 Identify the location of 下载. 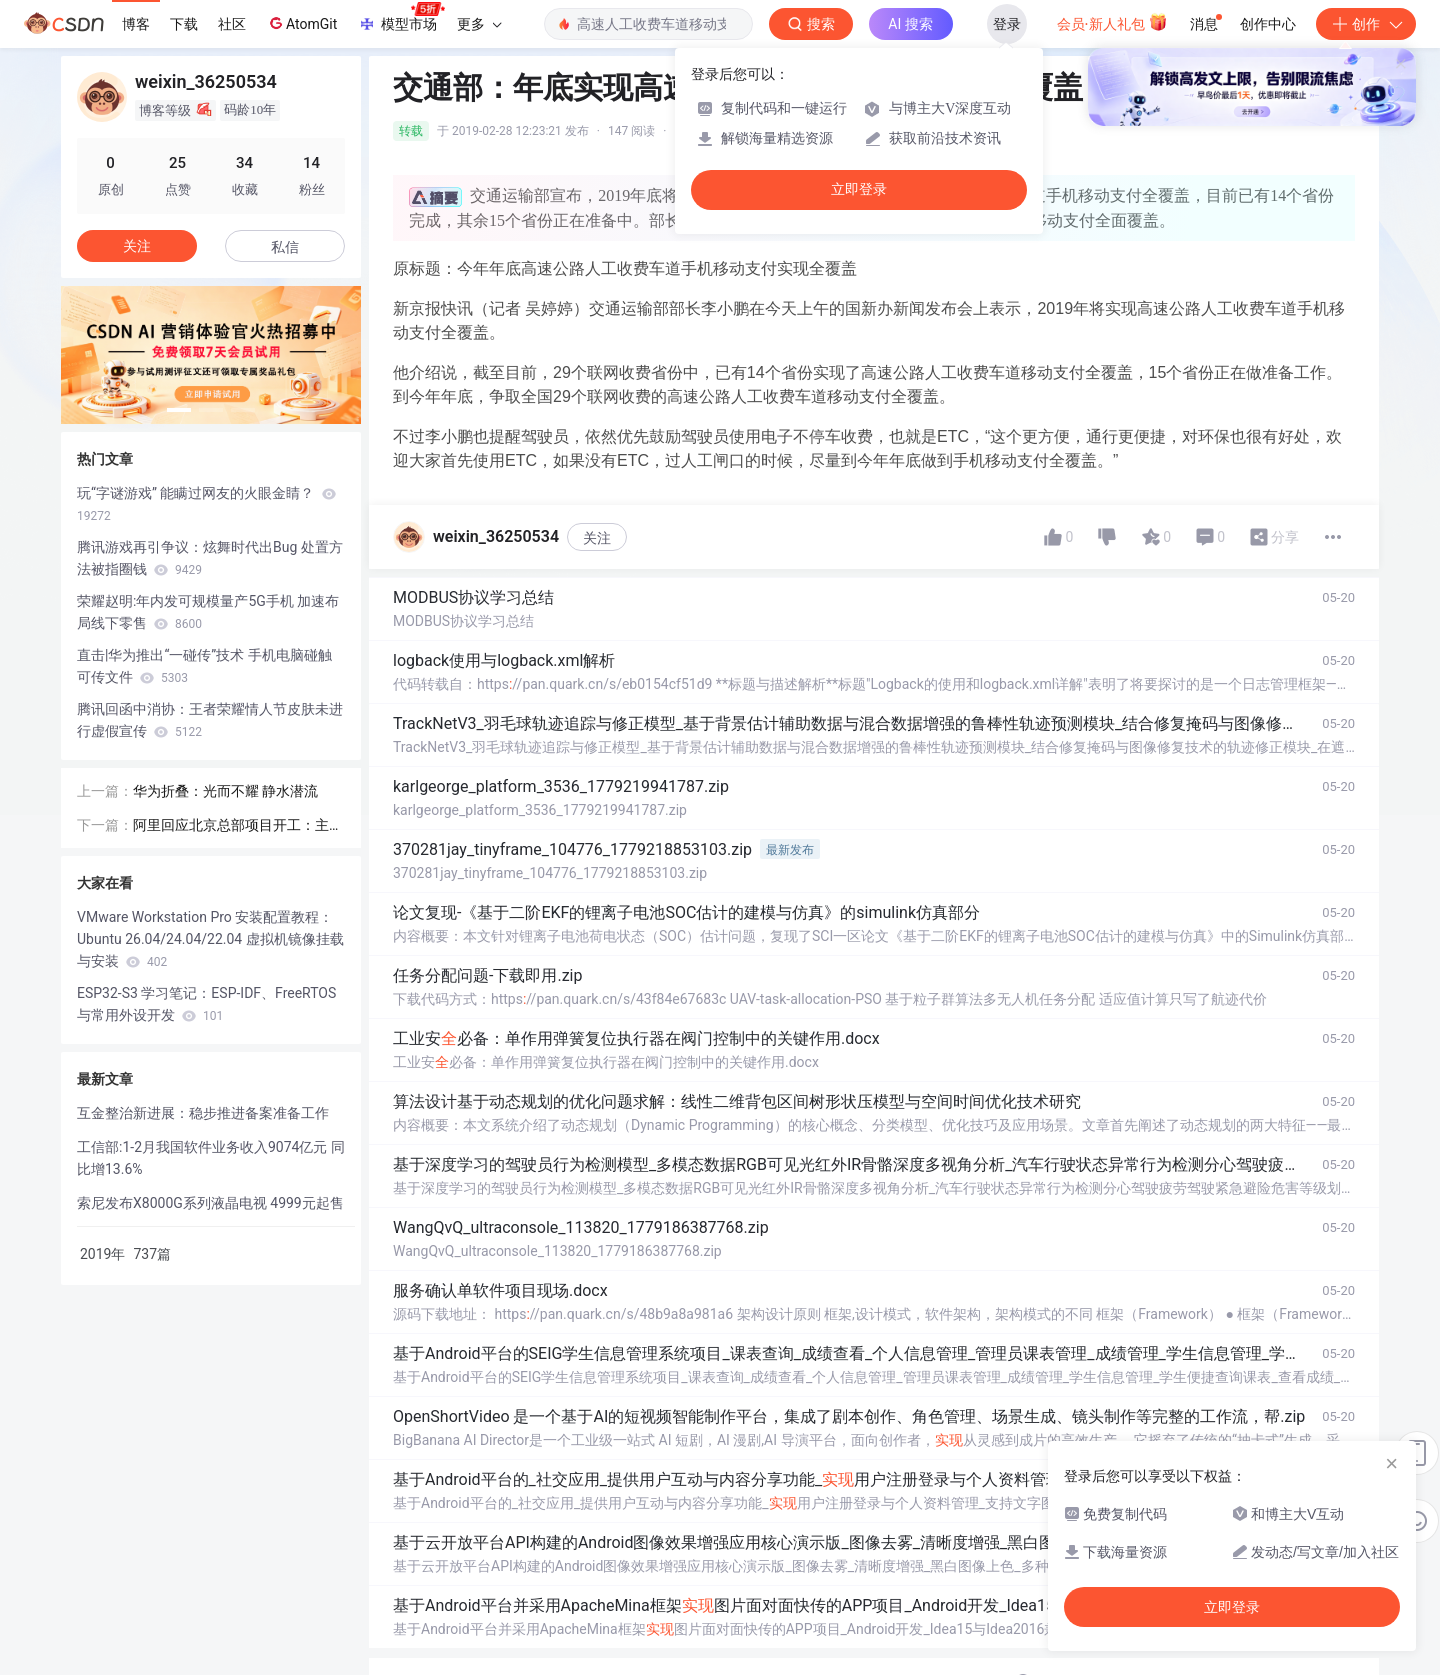
(184, 24).